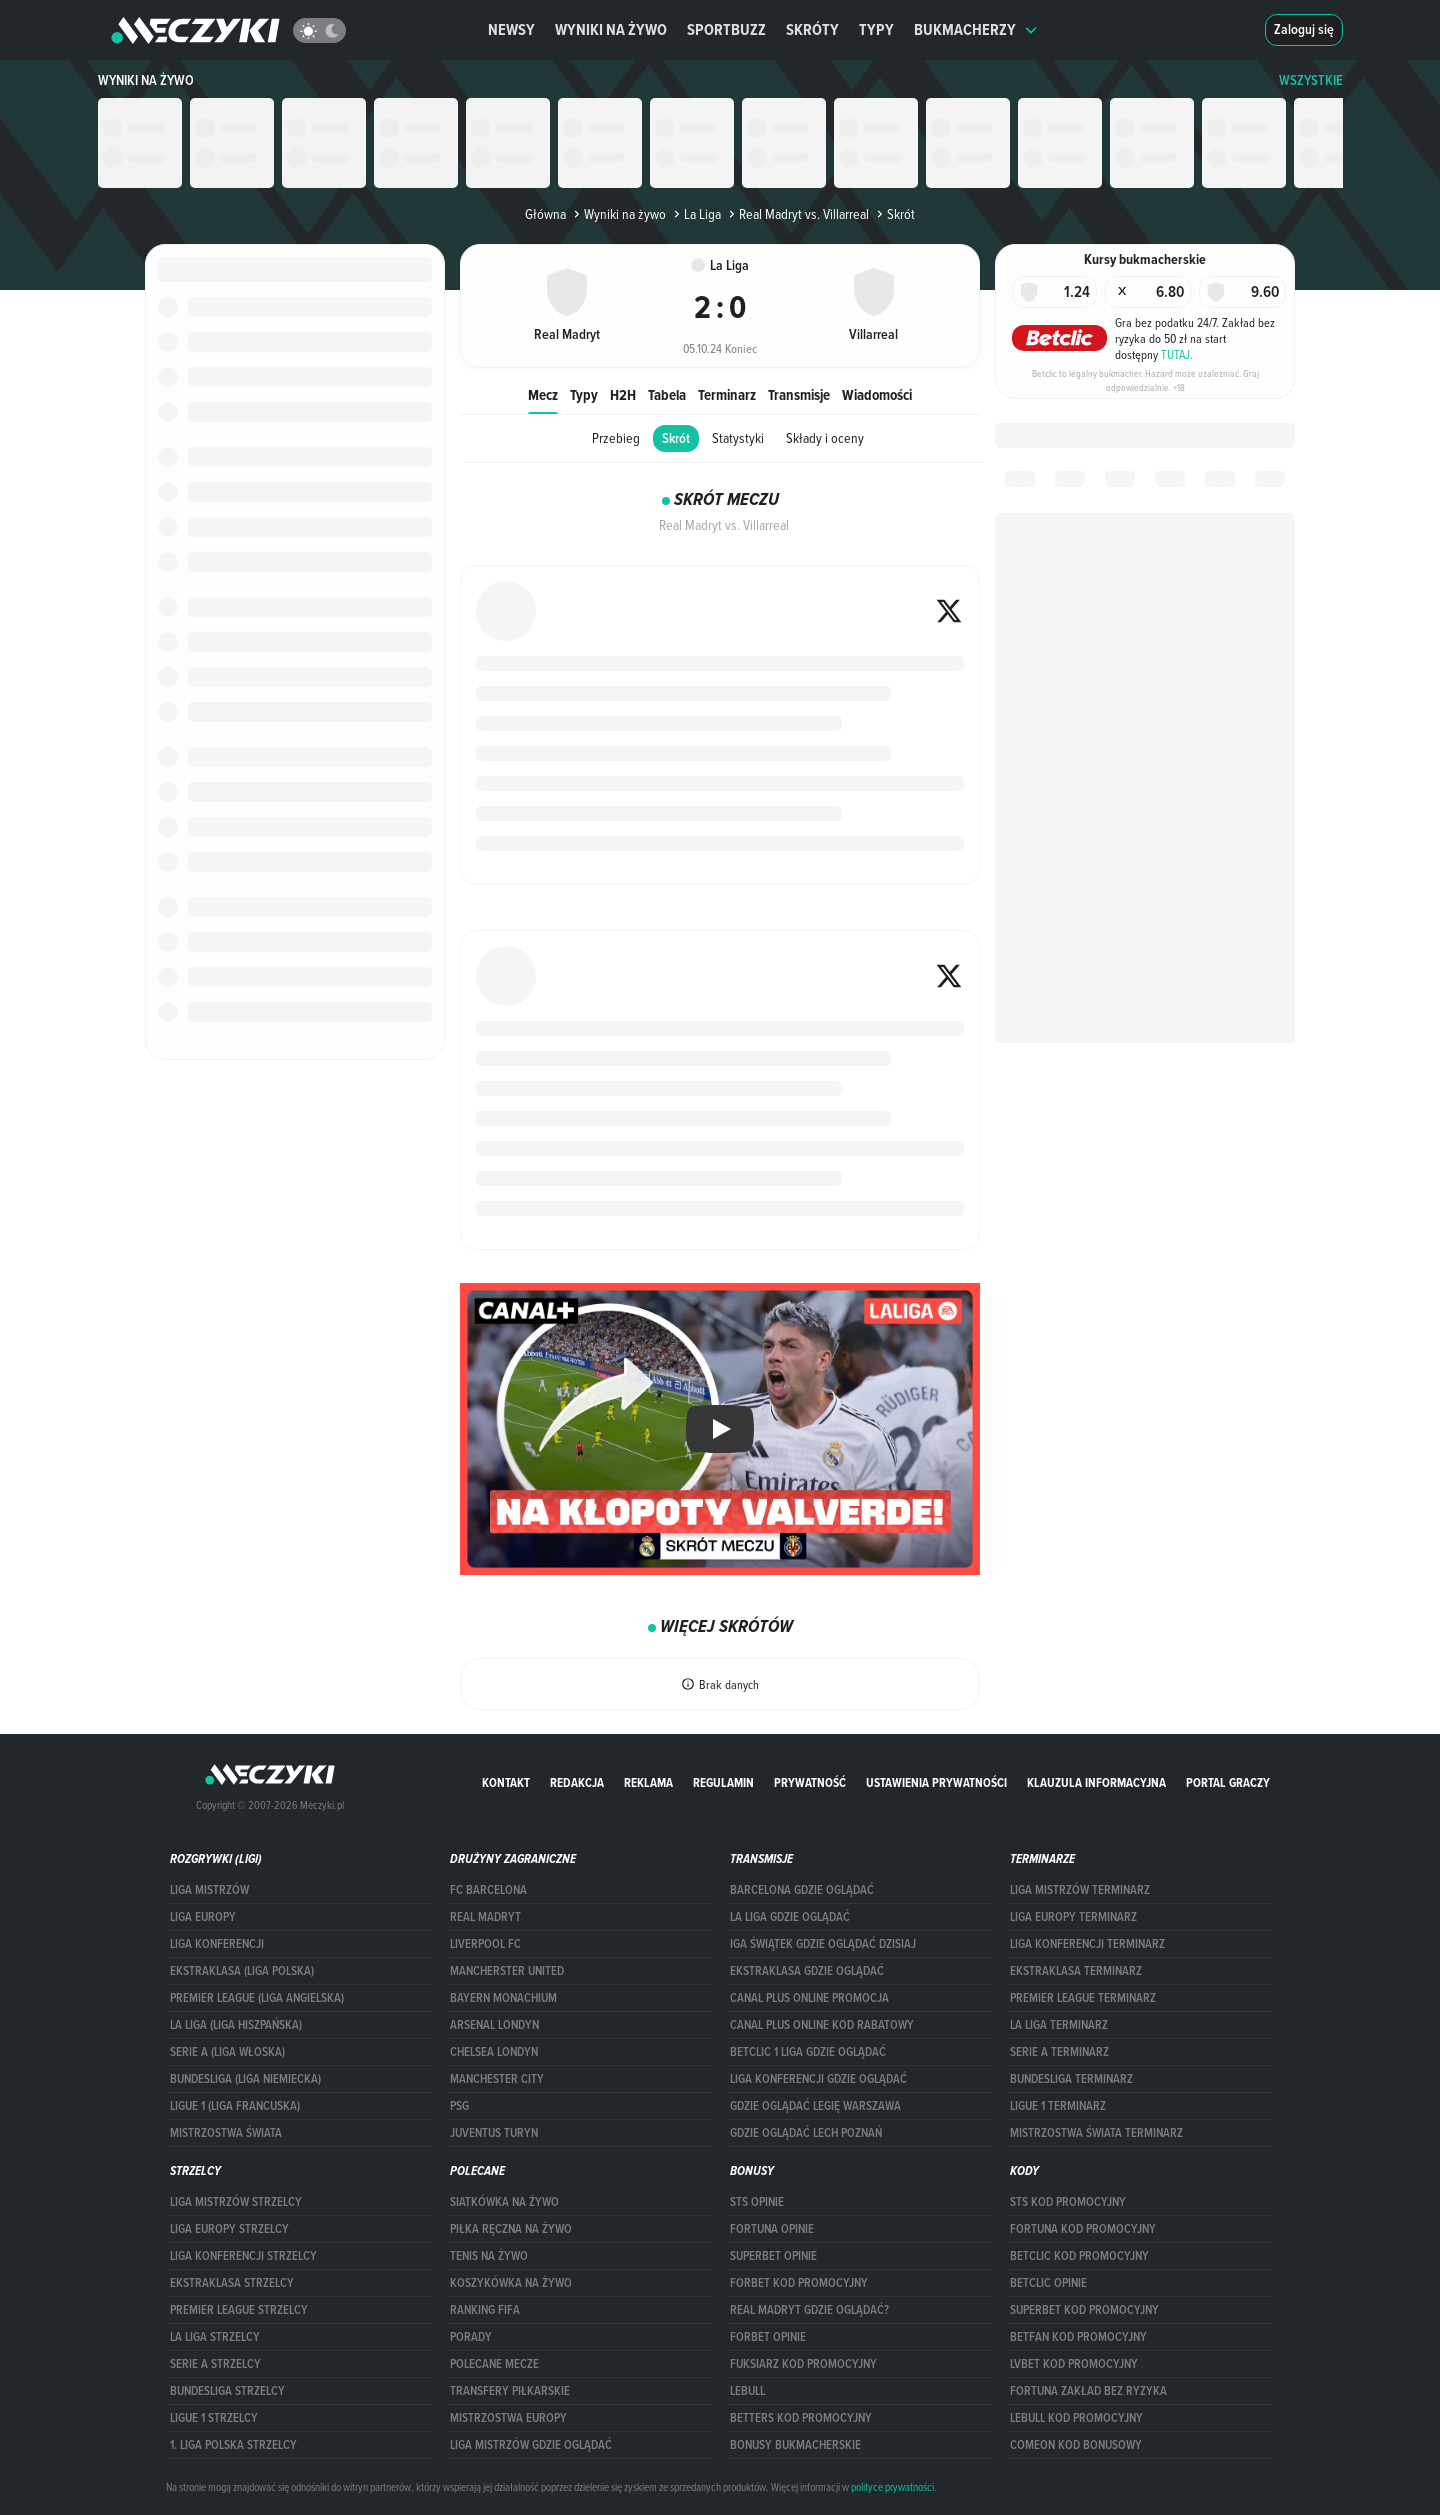 This screenshot has width=1440, height=2515. What do you see at coordinates (236, 2025) in the screenshot?
I see `LA LIGA (LIGA HISZPAŃSKA)` at bounding box center [236, 2025].